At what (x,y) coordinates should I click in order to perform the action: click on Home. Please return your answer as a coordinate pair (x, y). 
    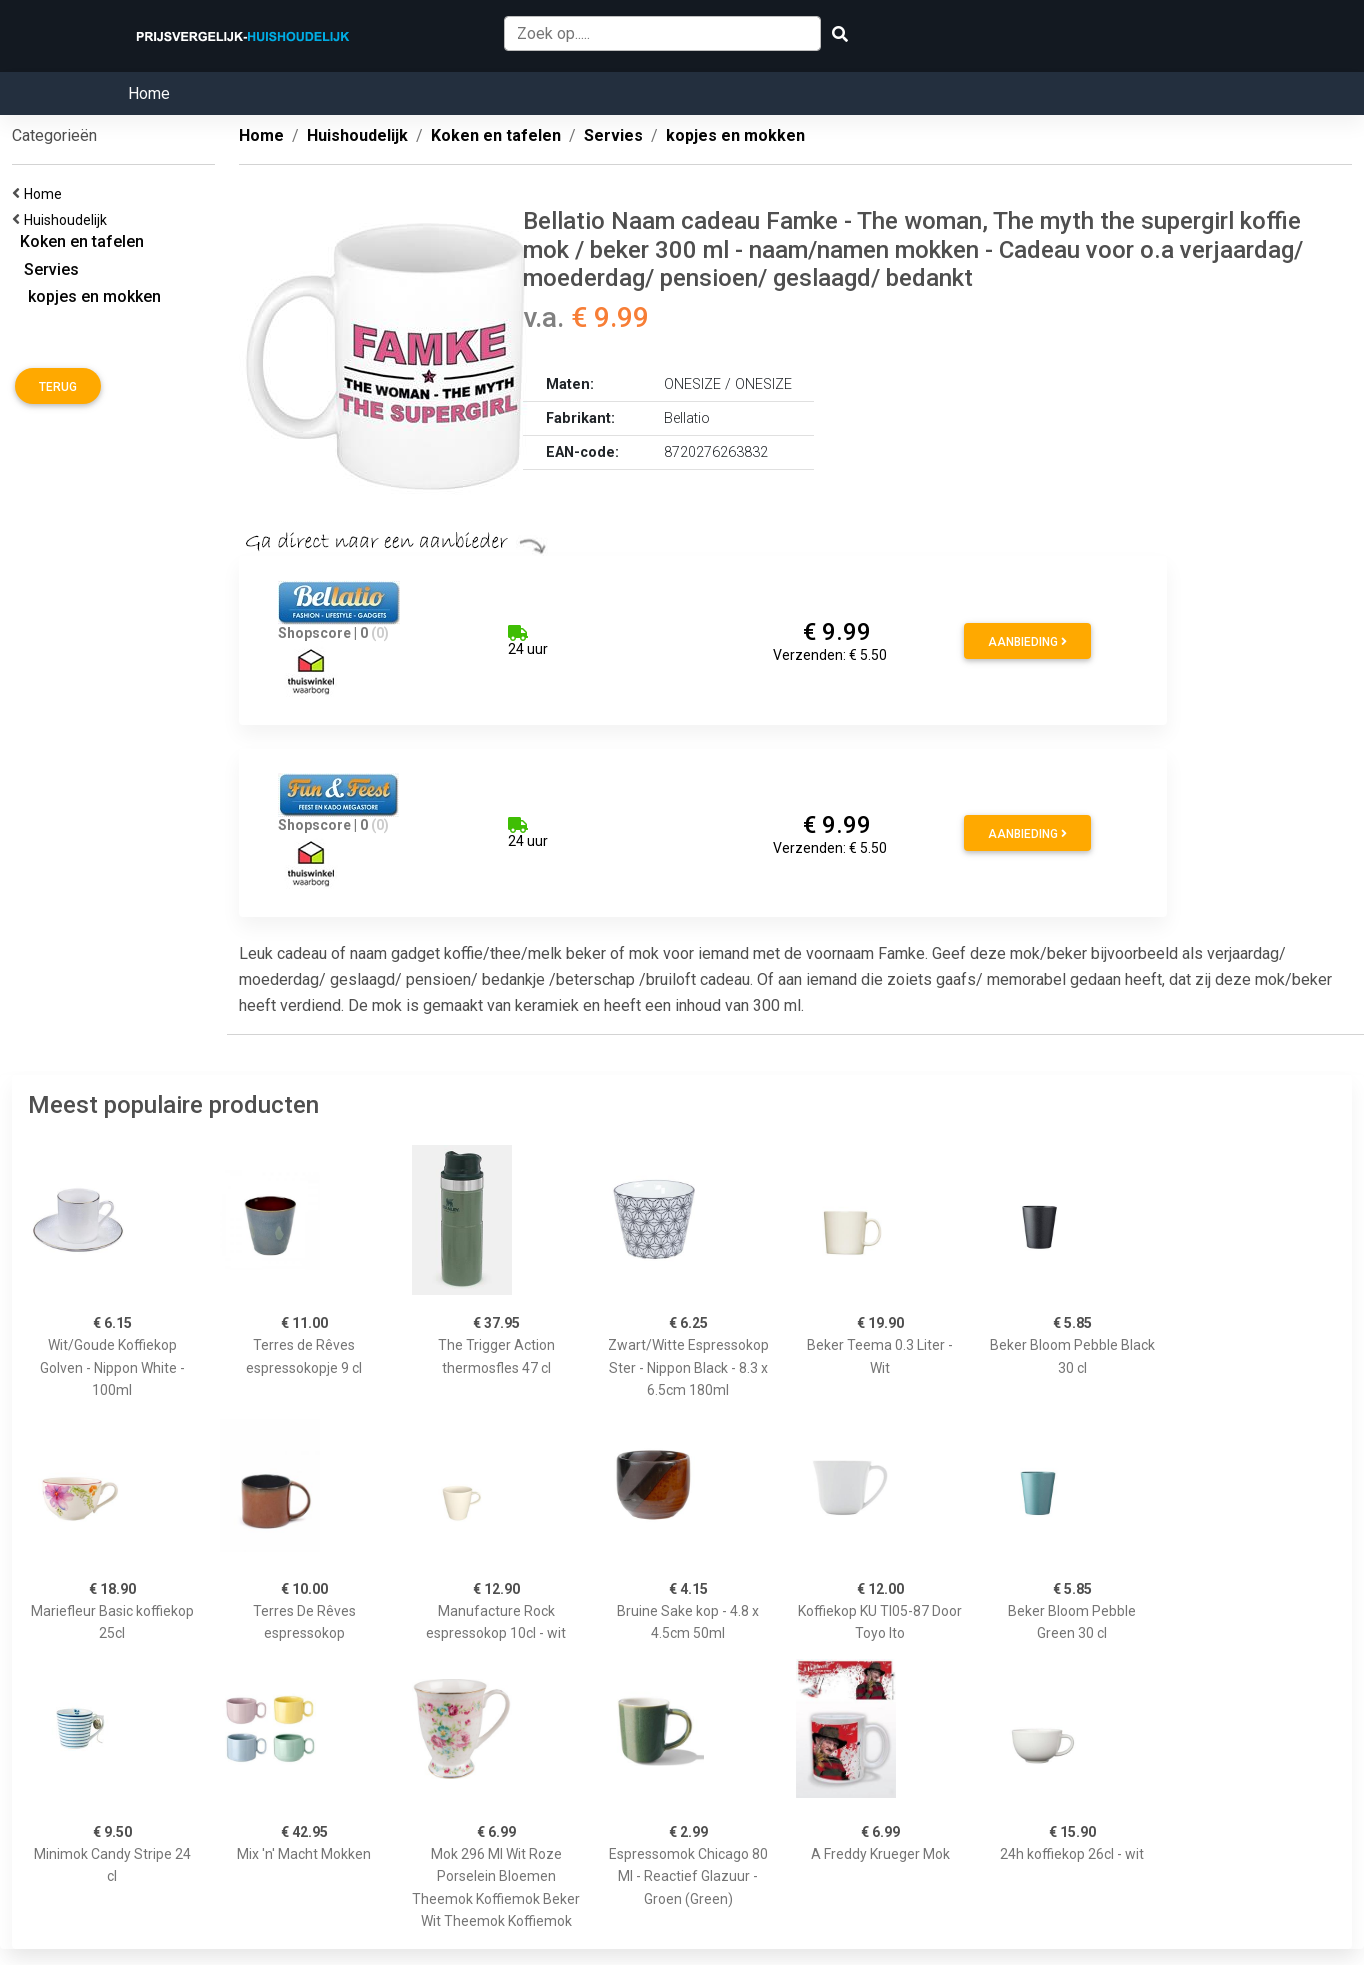
    Looking at the image, I should click on (149, 93).